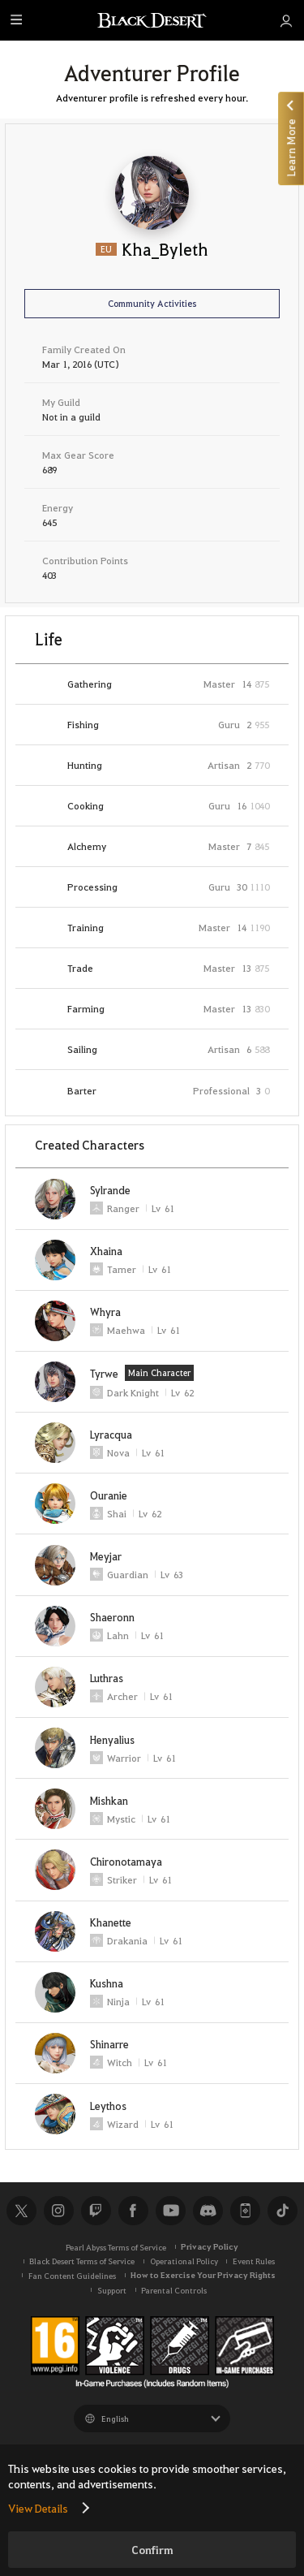 This screenshot has width=304, height=2576. What do you see at coordinates (244, 2210) in the screenshot?
I see `Black Desert+` at bounding box center [244, 2210].